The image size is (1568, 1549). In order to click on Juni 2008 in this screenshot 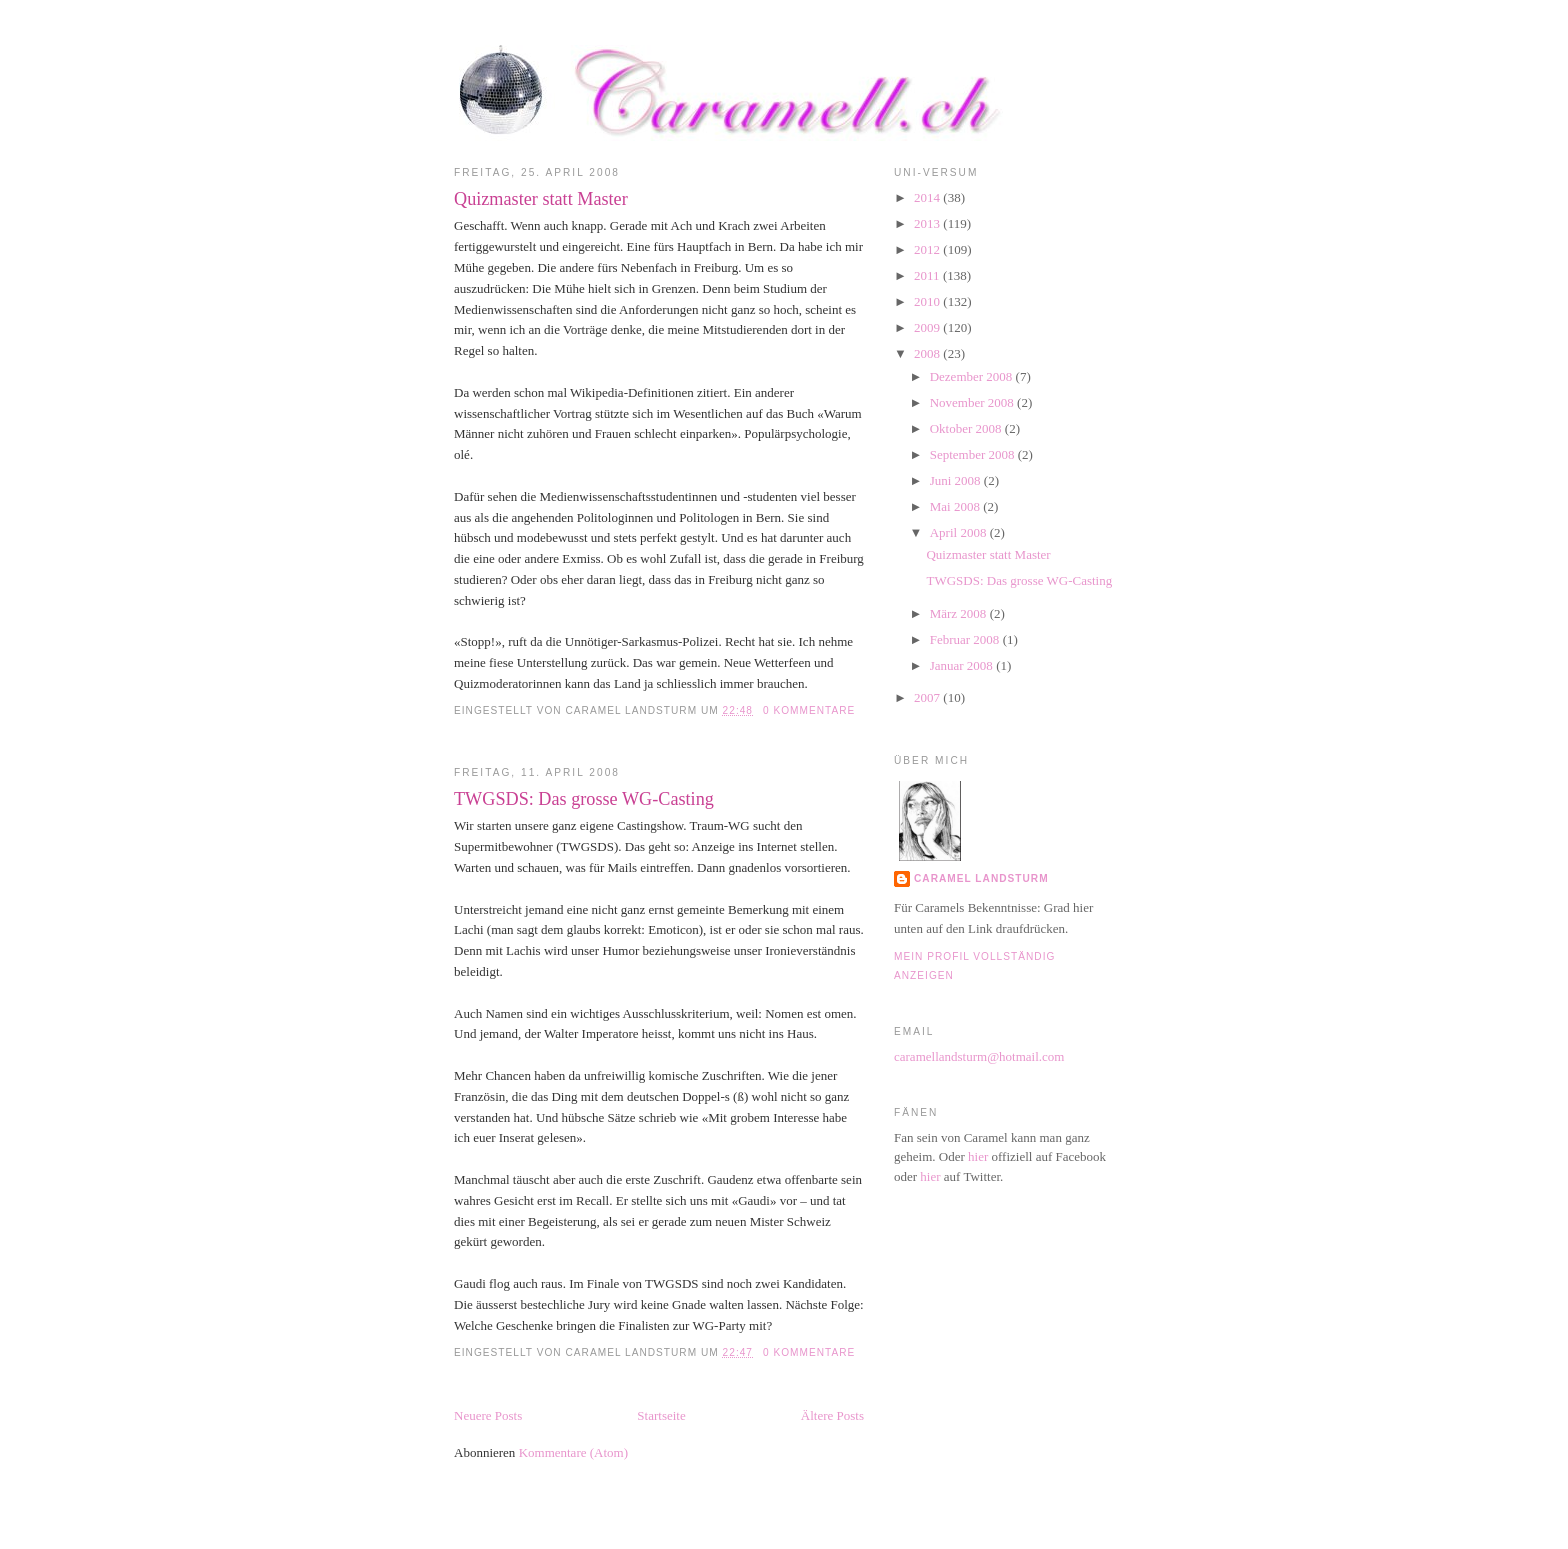, I will do `click(957, 480)`.